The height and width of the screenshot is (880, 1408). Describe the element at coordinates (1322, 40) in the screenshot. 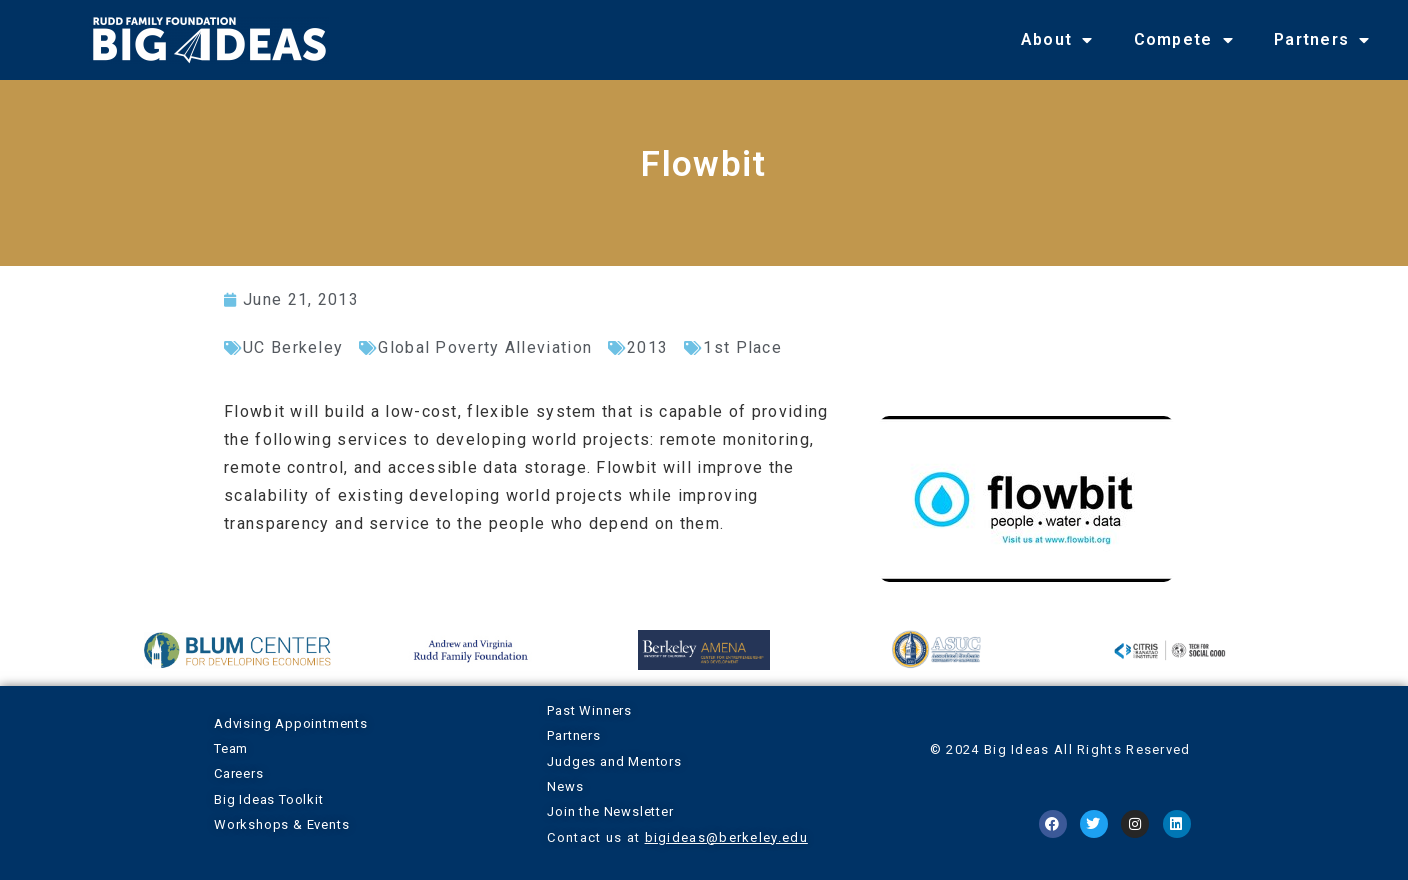

I see `Partners` at that location.